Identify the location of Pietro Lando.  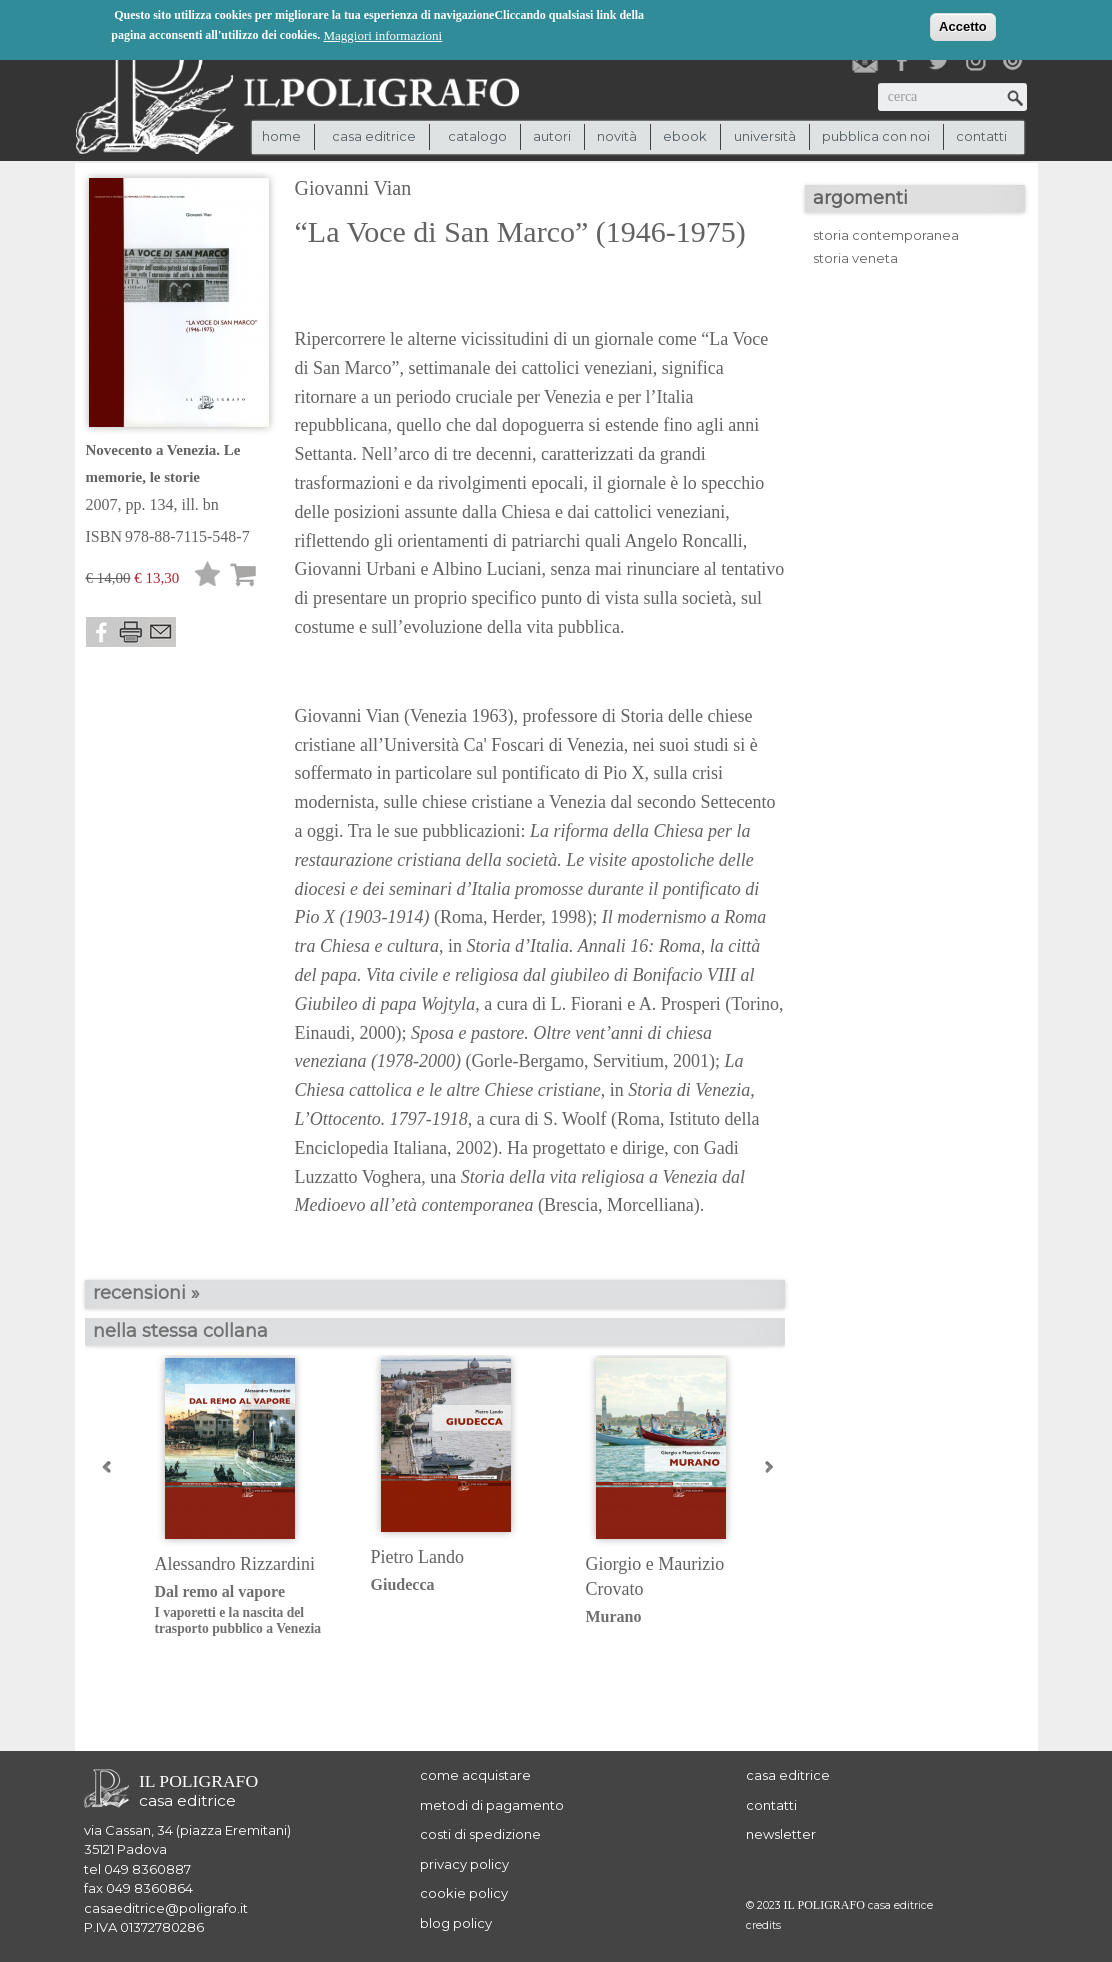
(417, 1557).